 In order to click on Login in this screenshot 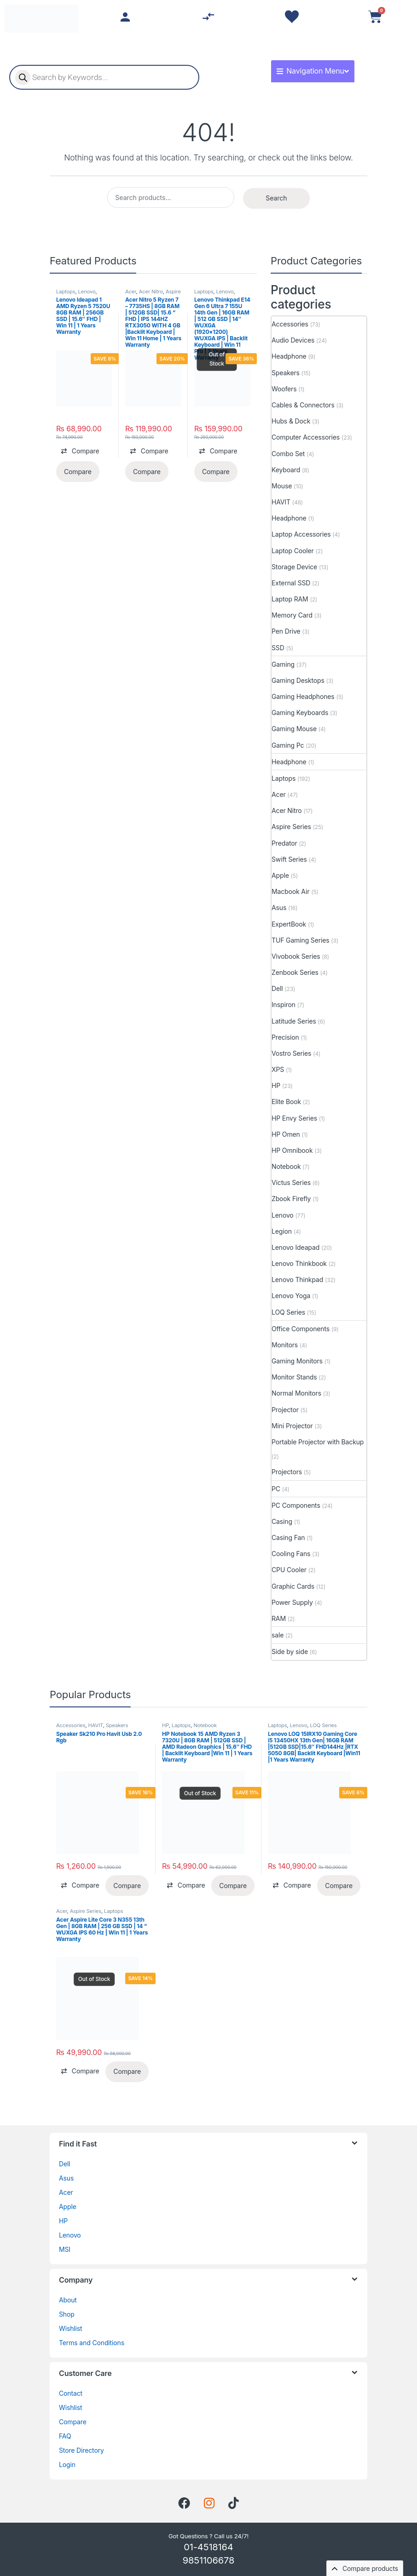, I will do `click(67, 2464)`.